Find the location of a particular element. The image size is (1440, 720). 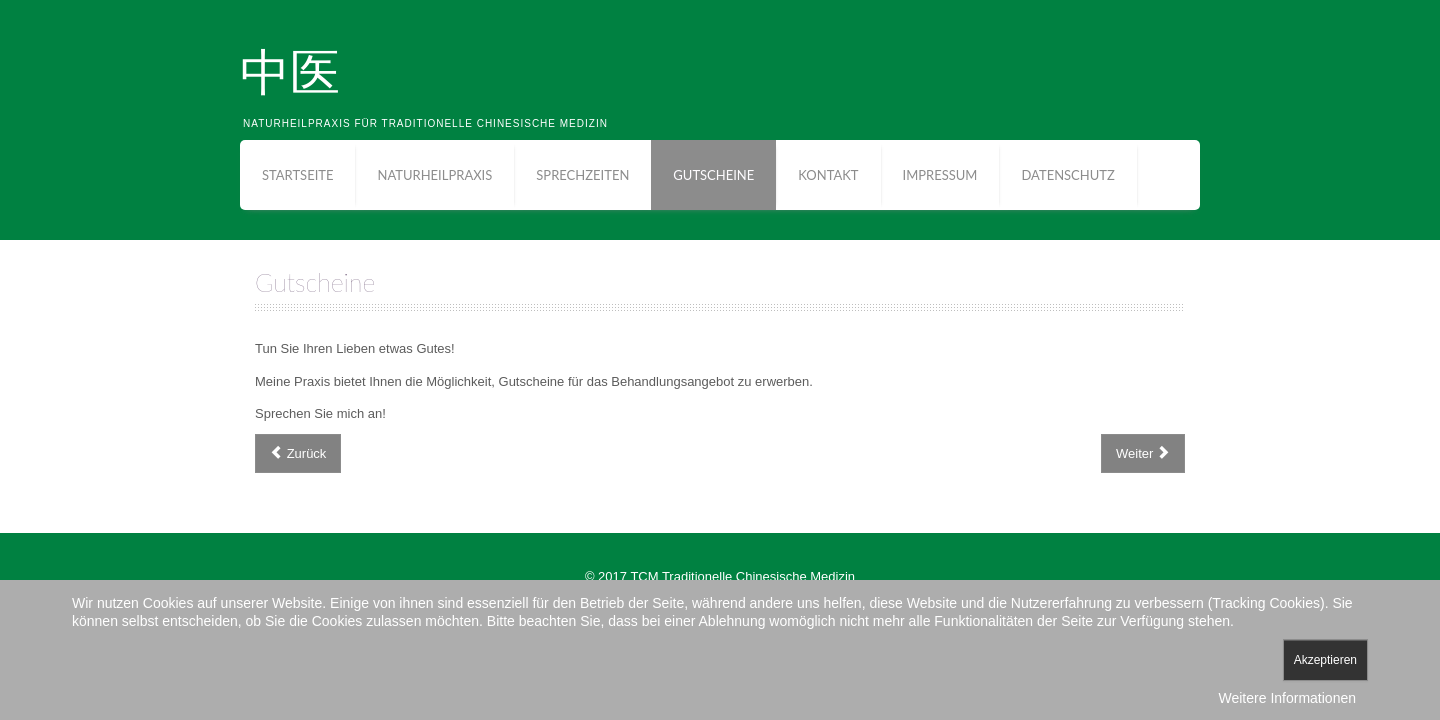

Startseite is located at coordinates (297, 175).